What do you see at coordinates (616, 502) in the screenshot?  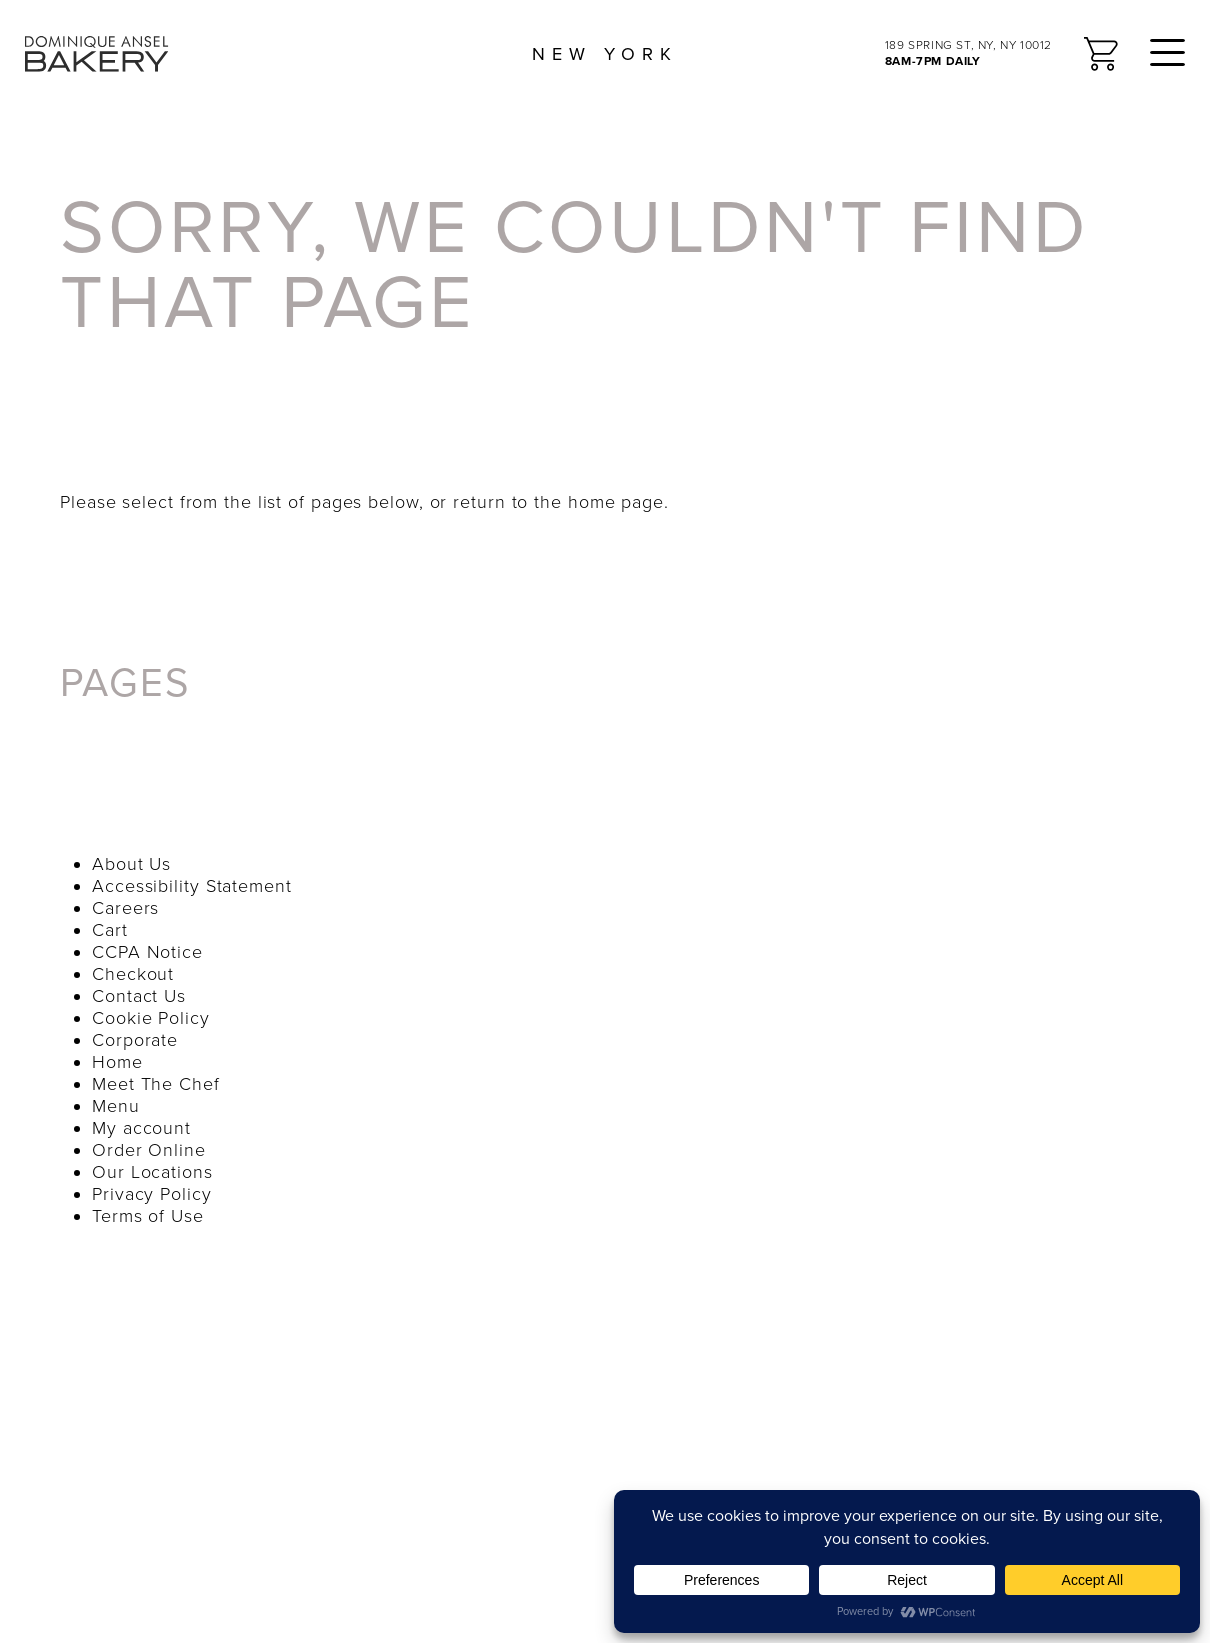 I see `home page` at bounding box center [616, 502].